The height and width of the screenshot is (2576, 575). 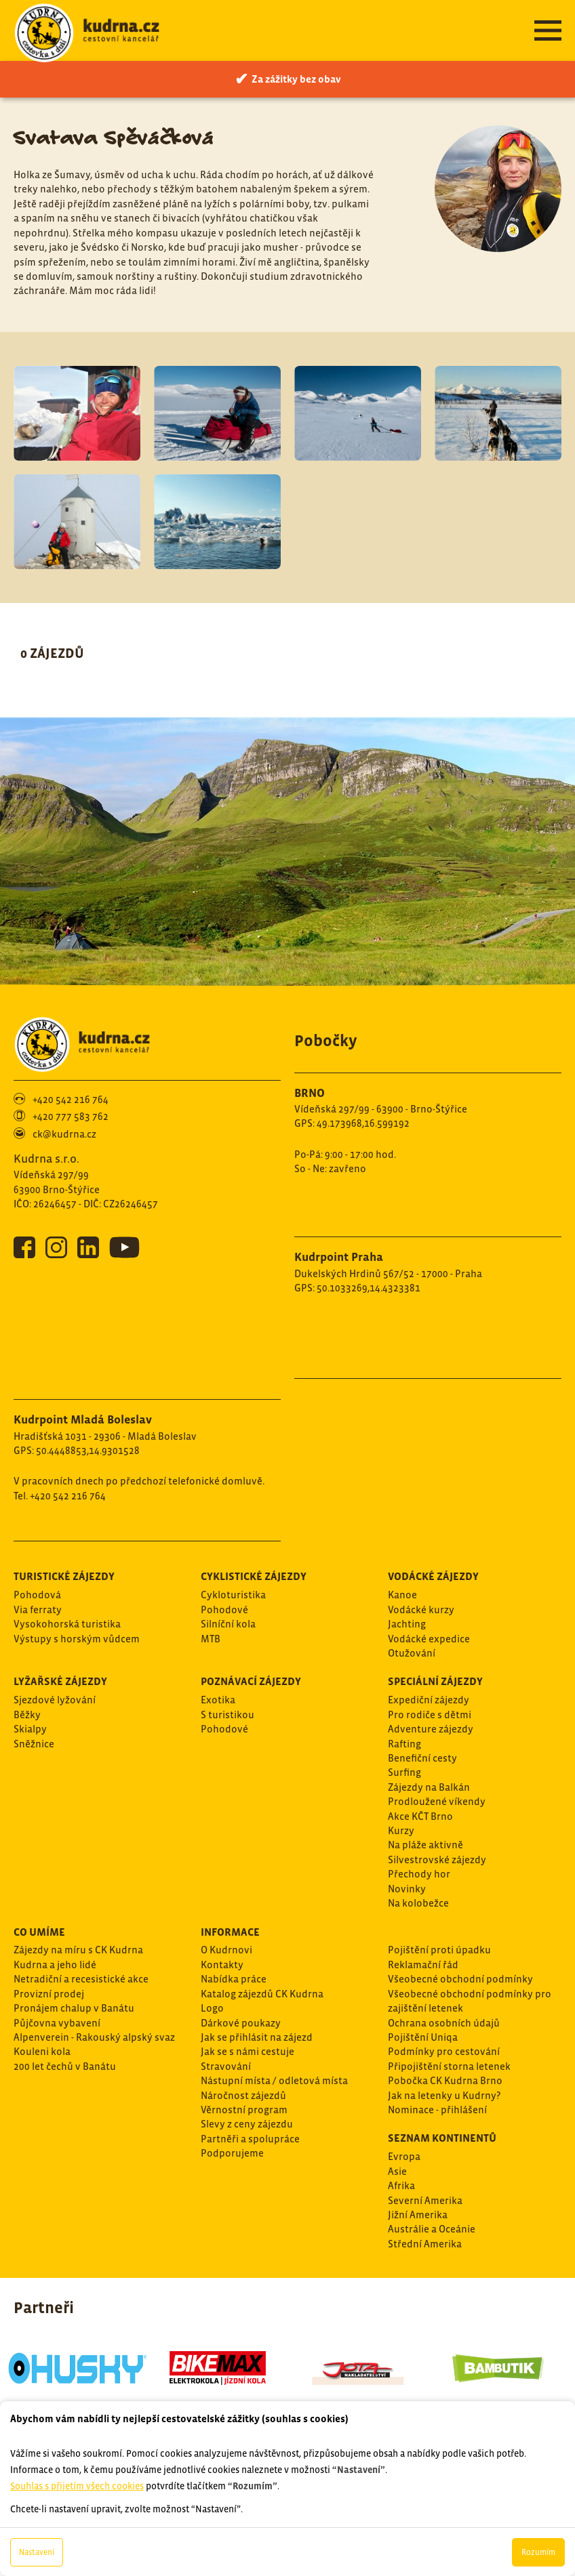 What do you see at coordinates (449, 2066) in the screenshot?
I see `Připojištění storna letenek` at bounding box center [449, 2066].